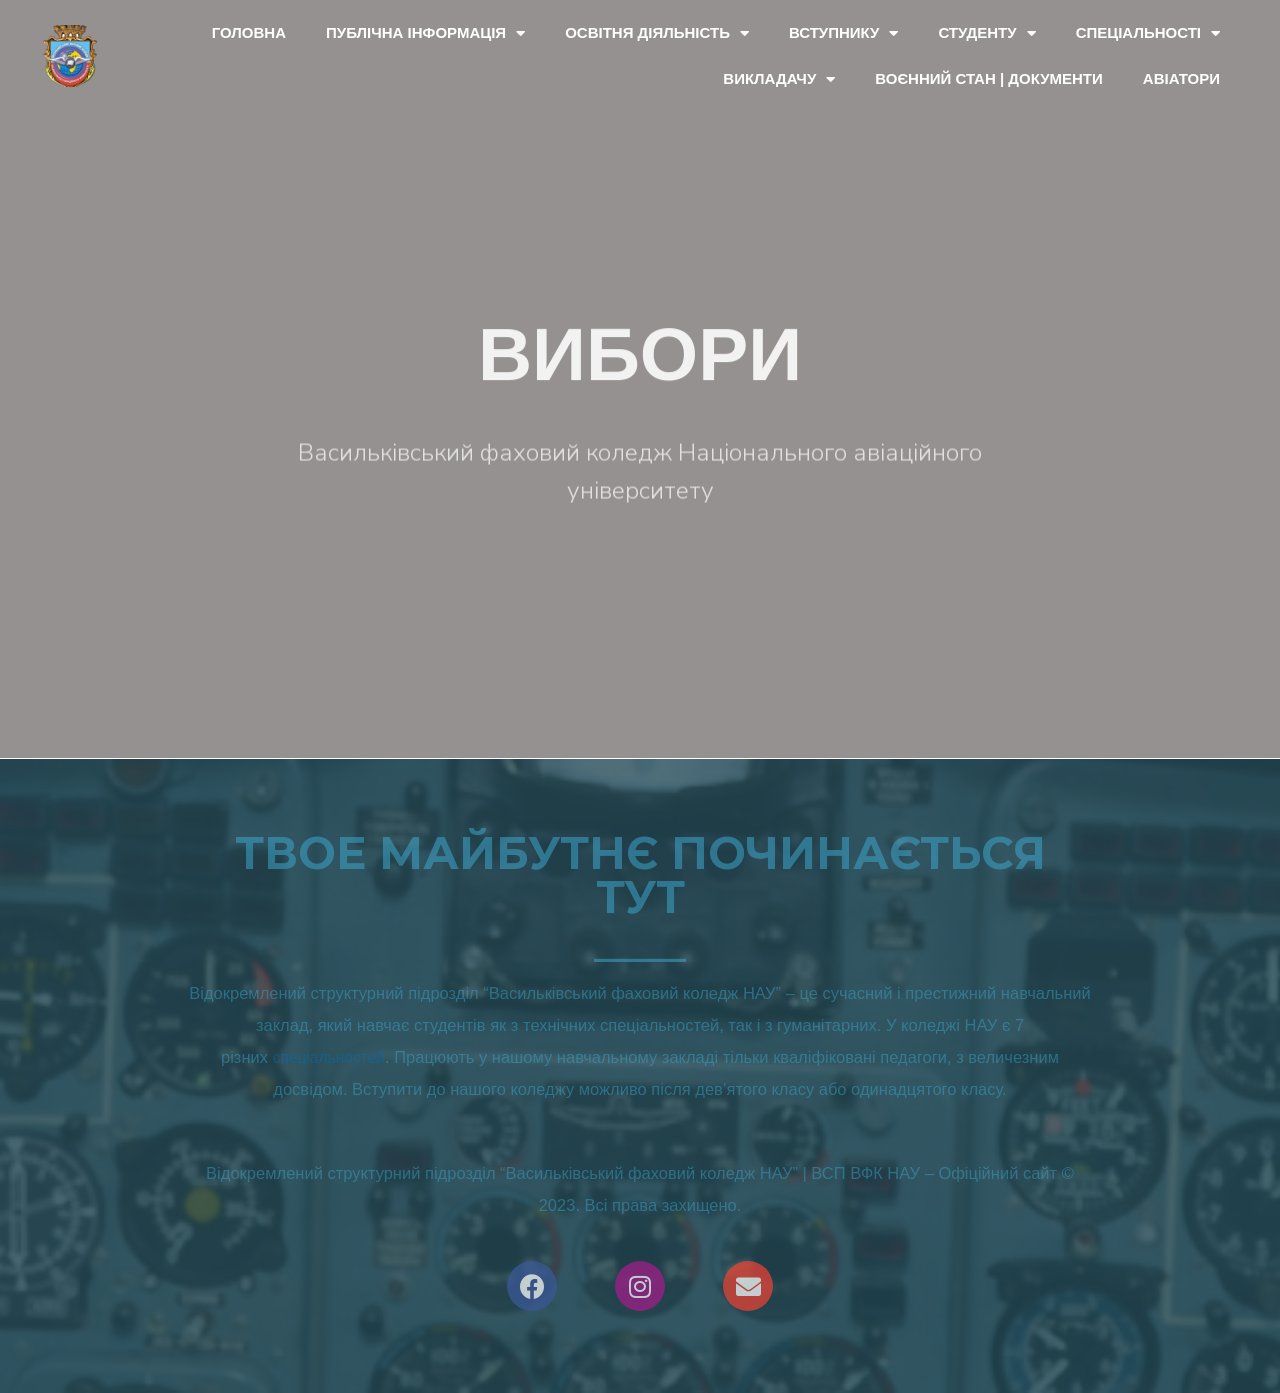 This screenshot has width=1280, height=1393. What do you see at coordinates (425, 33) in the screenshot?
I see `Публічна інформація` at bounding box center [425, 33].